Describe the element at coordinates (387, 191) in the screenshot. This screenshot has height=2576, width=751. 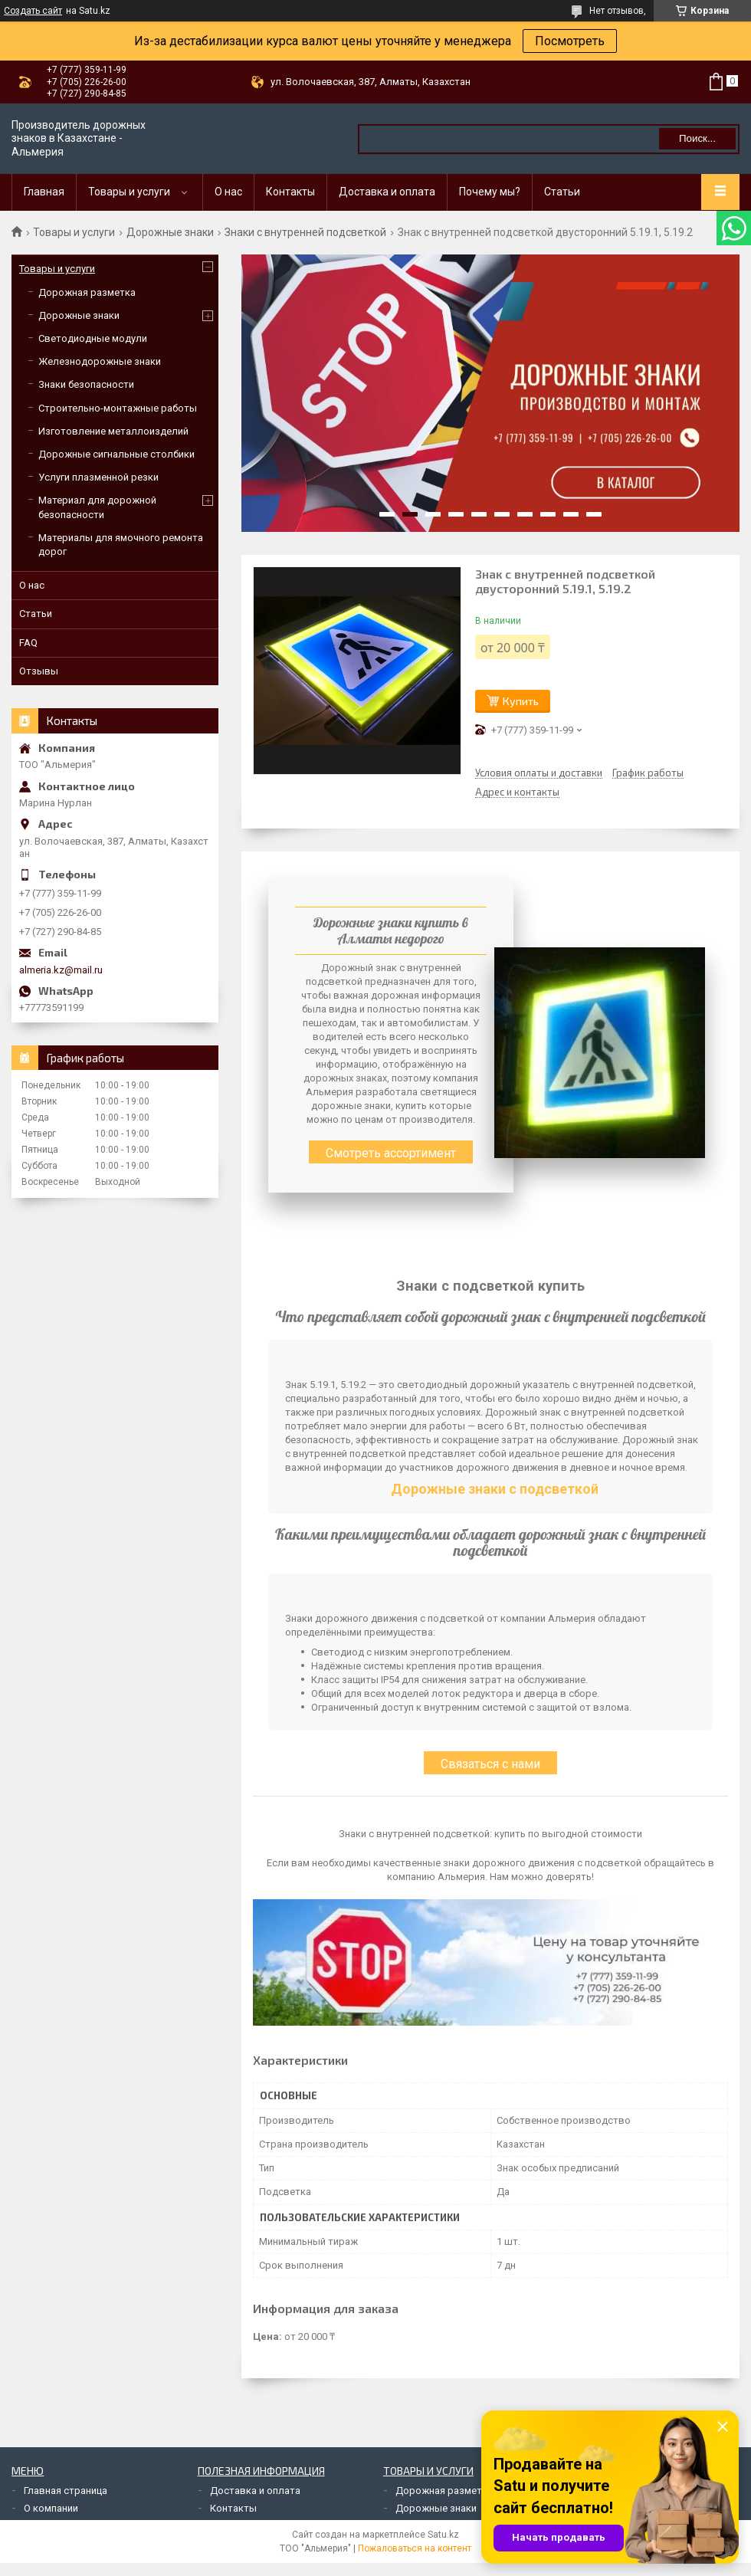
I see `Доставка и оплата` at that location.